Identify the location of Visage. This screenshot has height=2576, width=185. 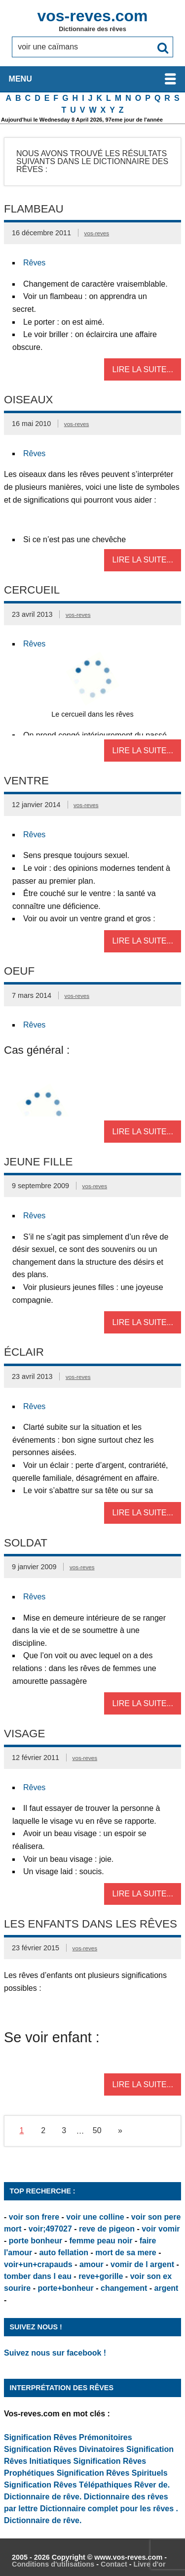
(24, 1733).